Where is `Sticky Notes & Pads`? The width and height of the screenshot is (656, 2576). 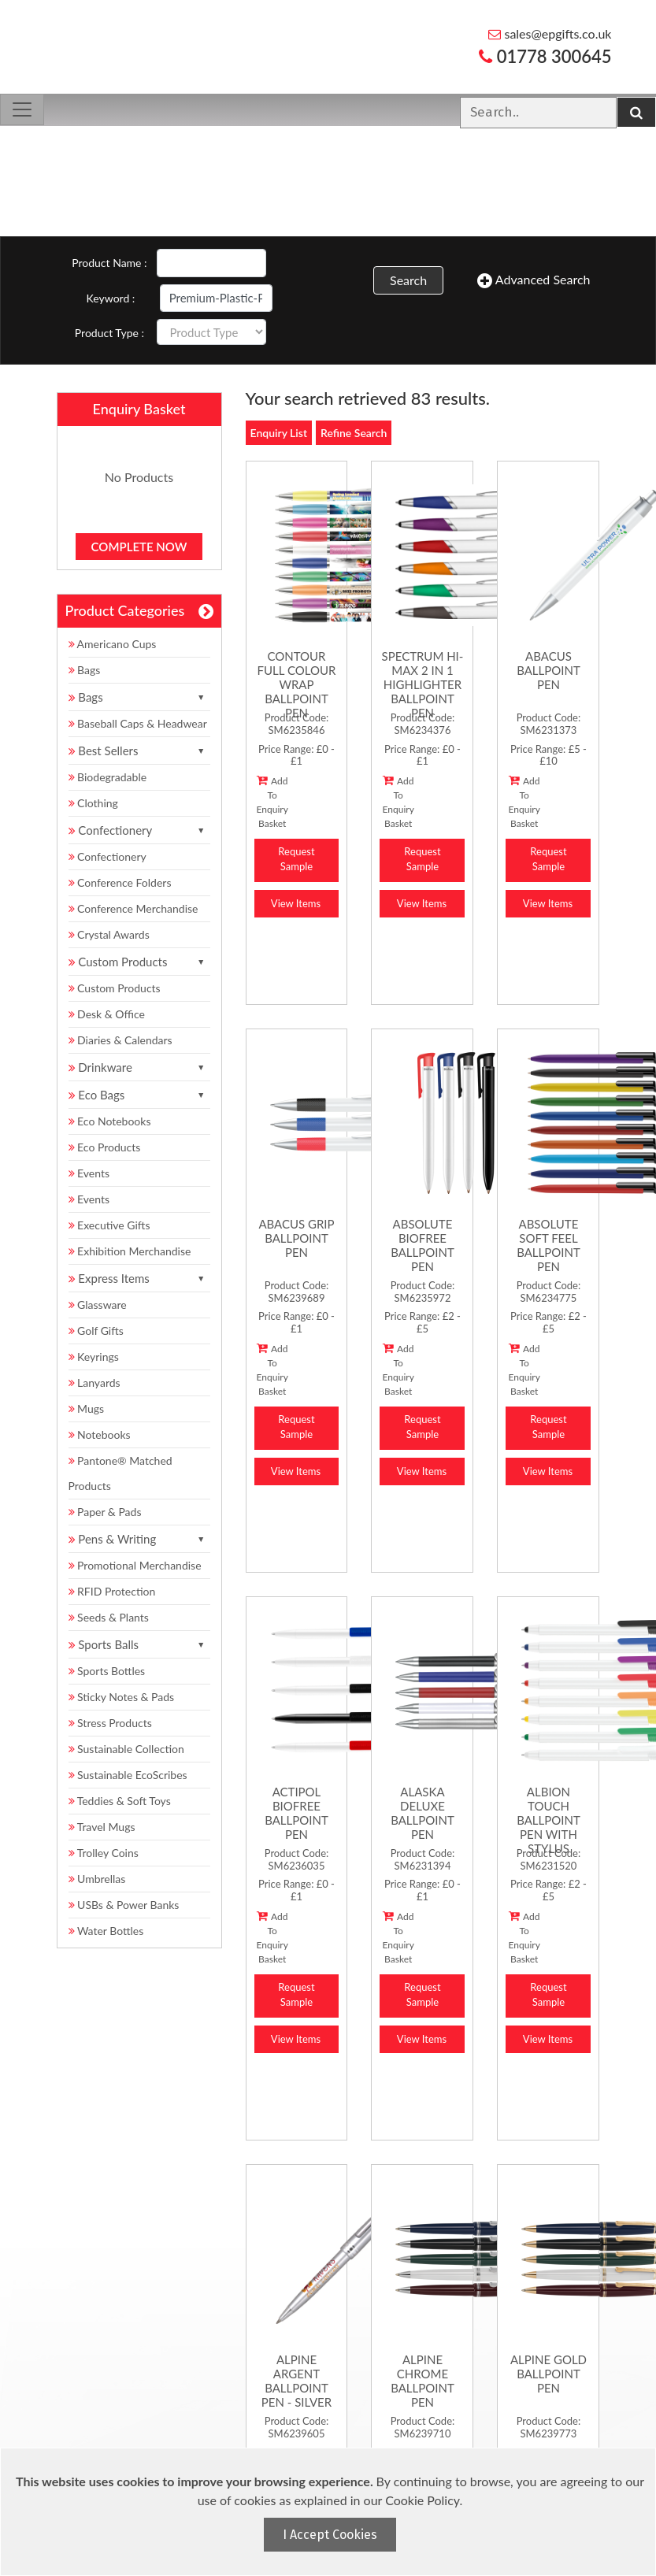
Sticky Notes & Pads is located at coordinates (122, 1696).